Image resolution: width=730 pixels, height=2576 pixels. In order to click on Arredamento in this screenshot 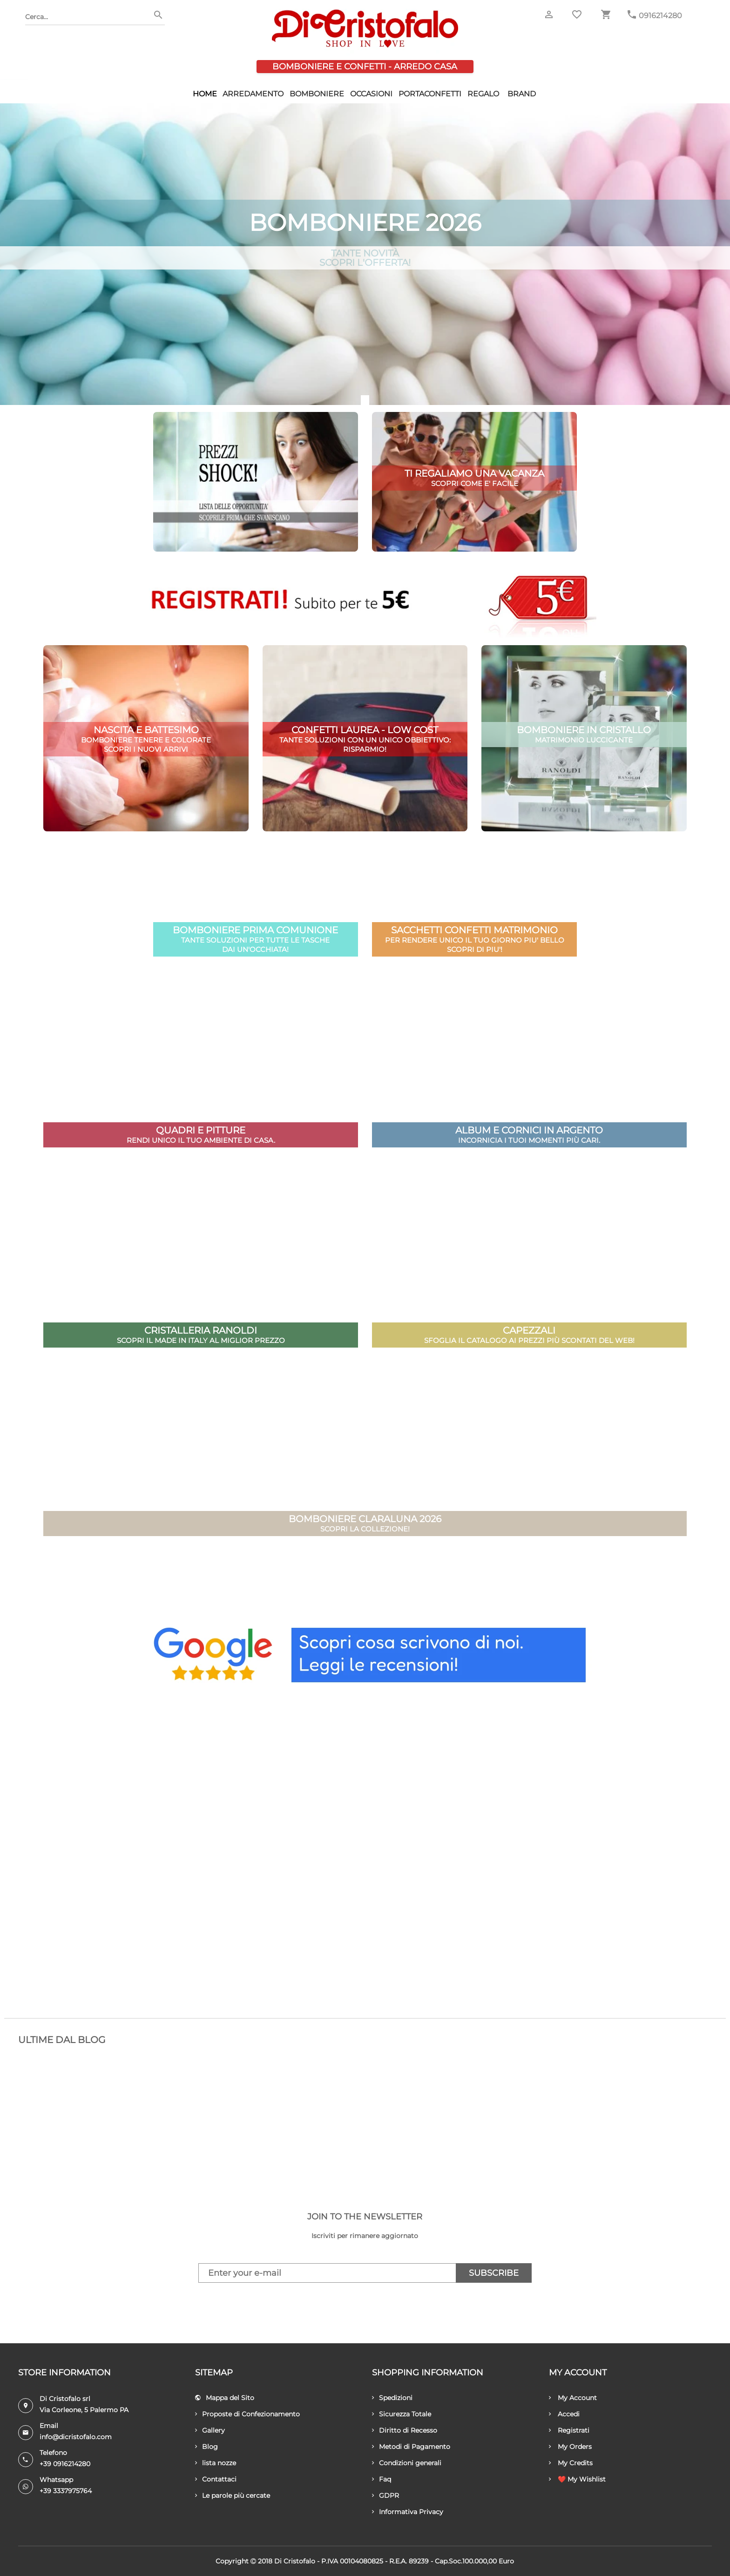, I will do `click(253, 93)`.